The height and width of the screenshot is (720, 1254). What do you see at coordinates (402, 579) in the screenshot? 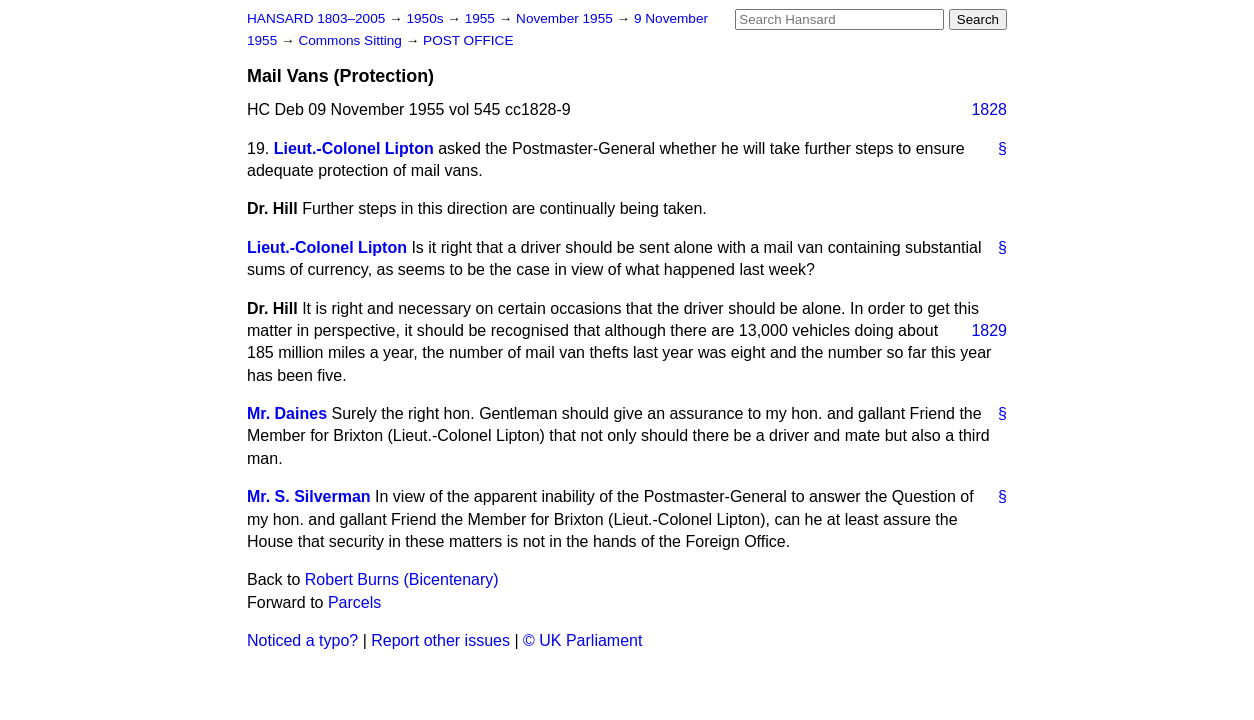
I see `Robert Burns (Bicentenary)` at bounding box center [402, 579].